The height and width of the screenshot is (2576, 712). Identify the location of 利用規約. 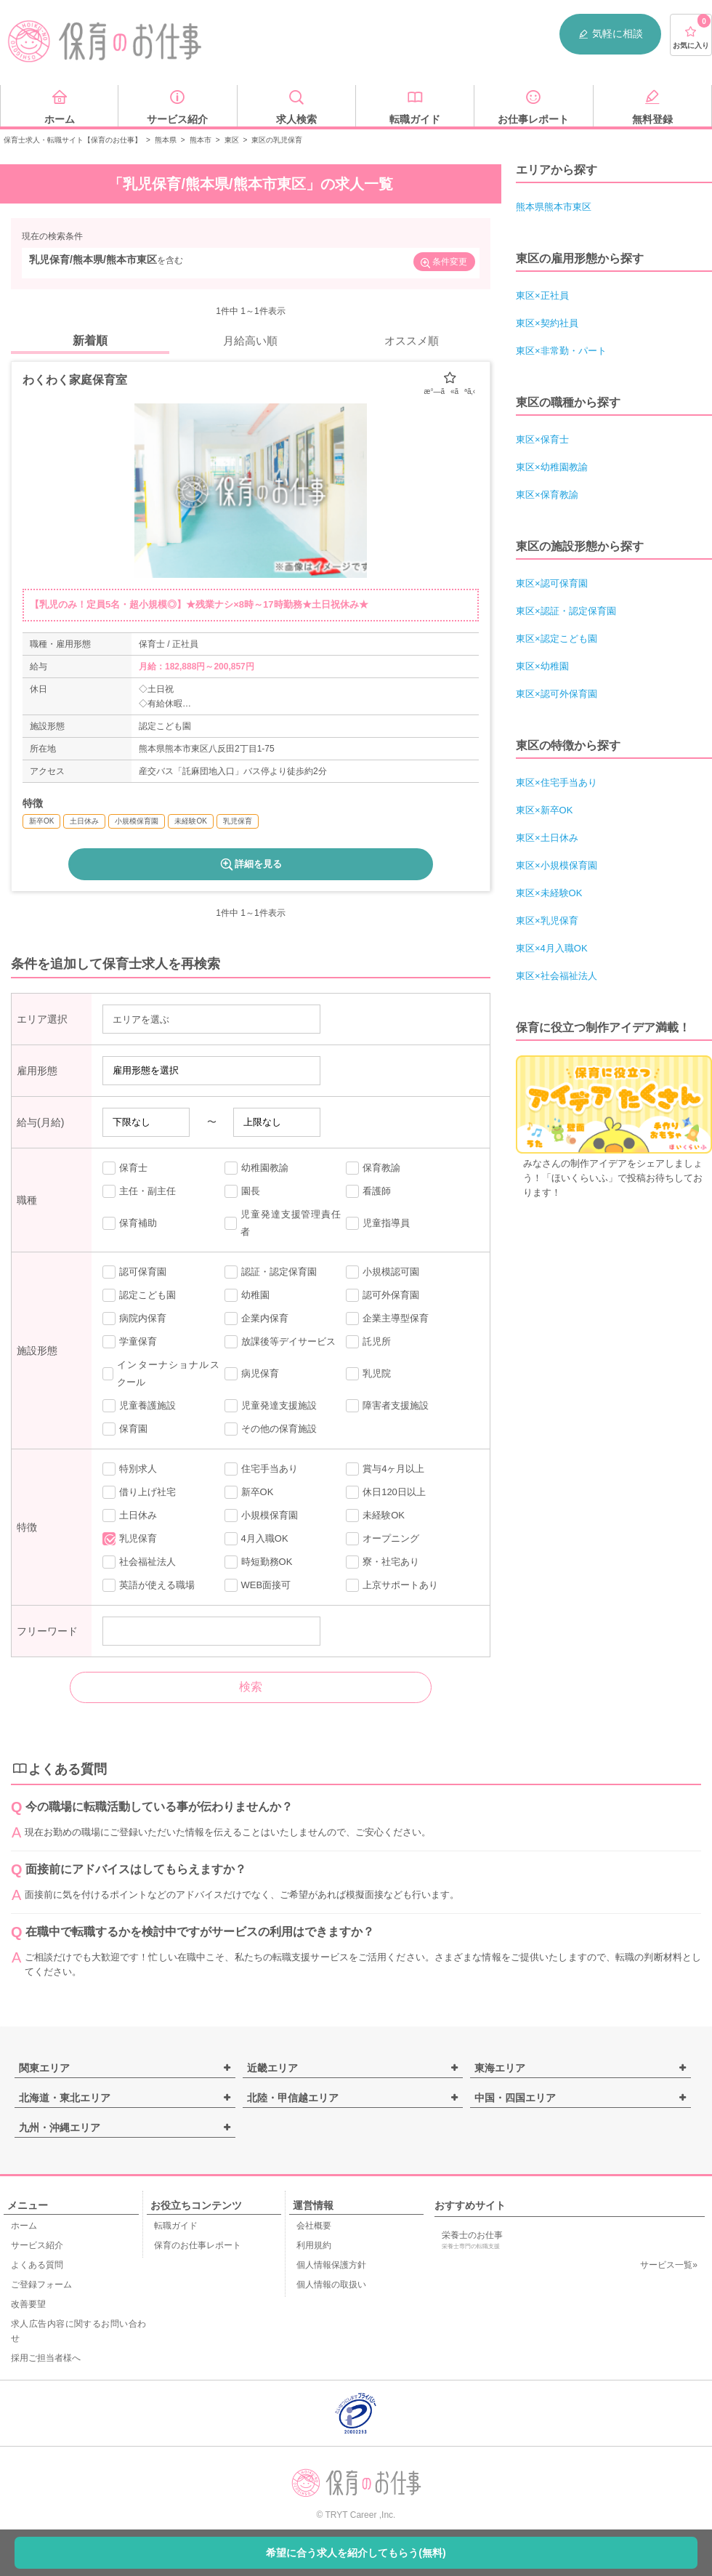
(313, 2245).